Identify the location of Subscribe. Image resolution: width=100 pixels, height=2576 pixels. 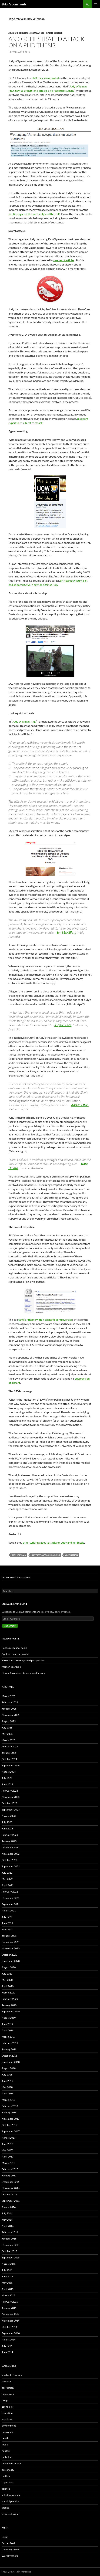
(10, 1626).